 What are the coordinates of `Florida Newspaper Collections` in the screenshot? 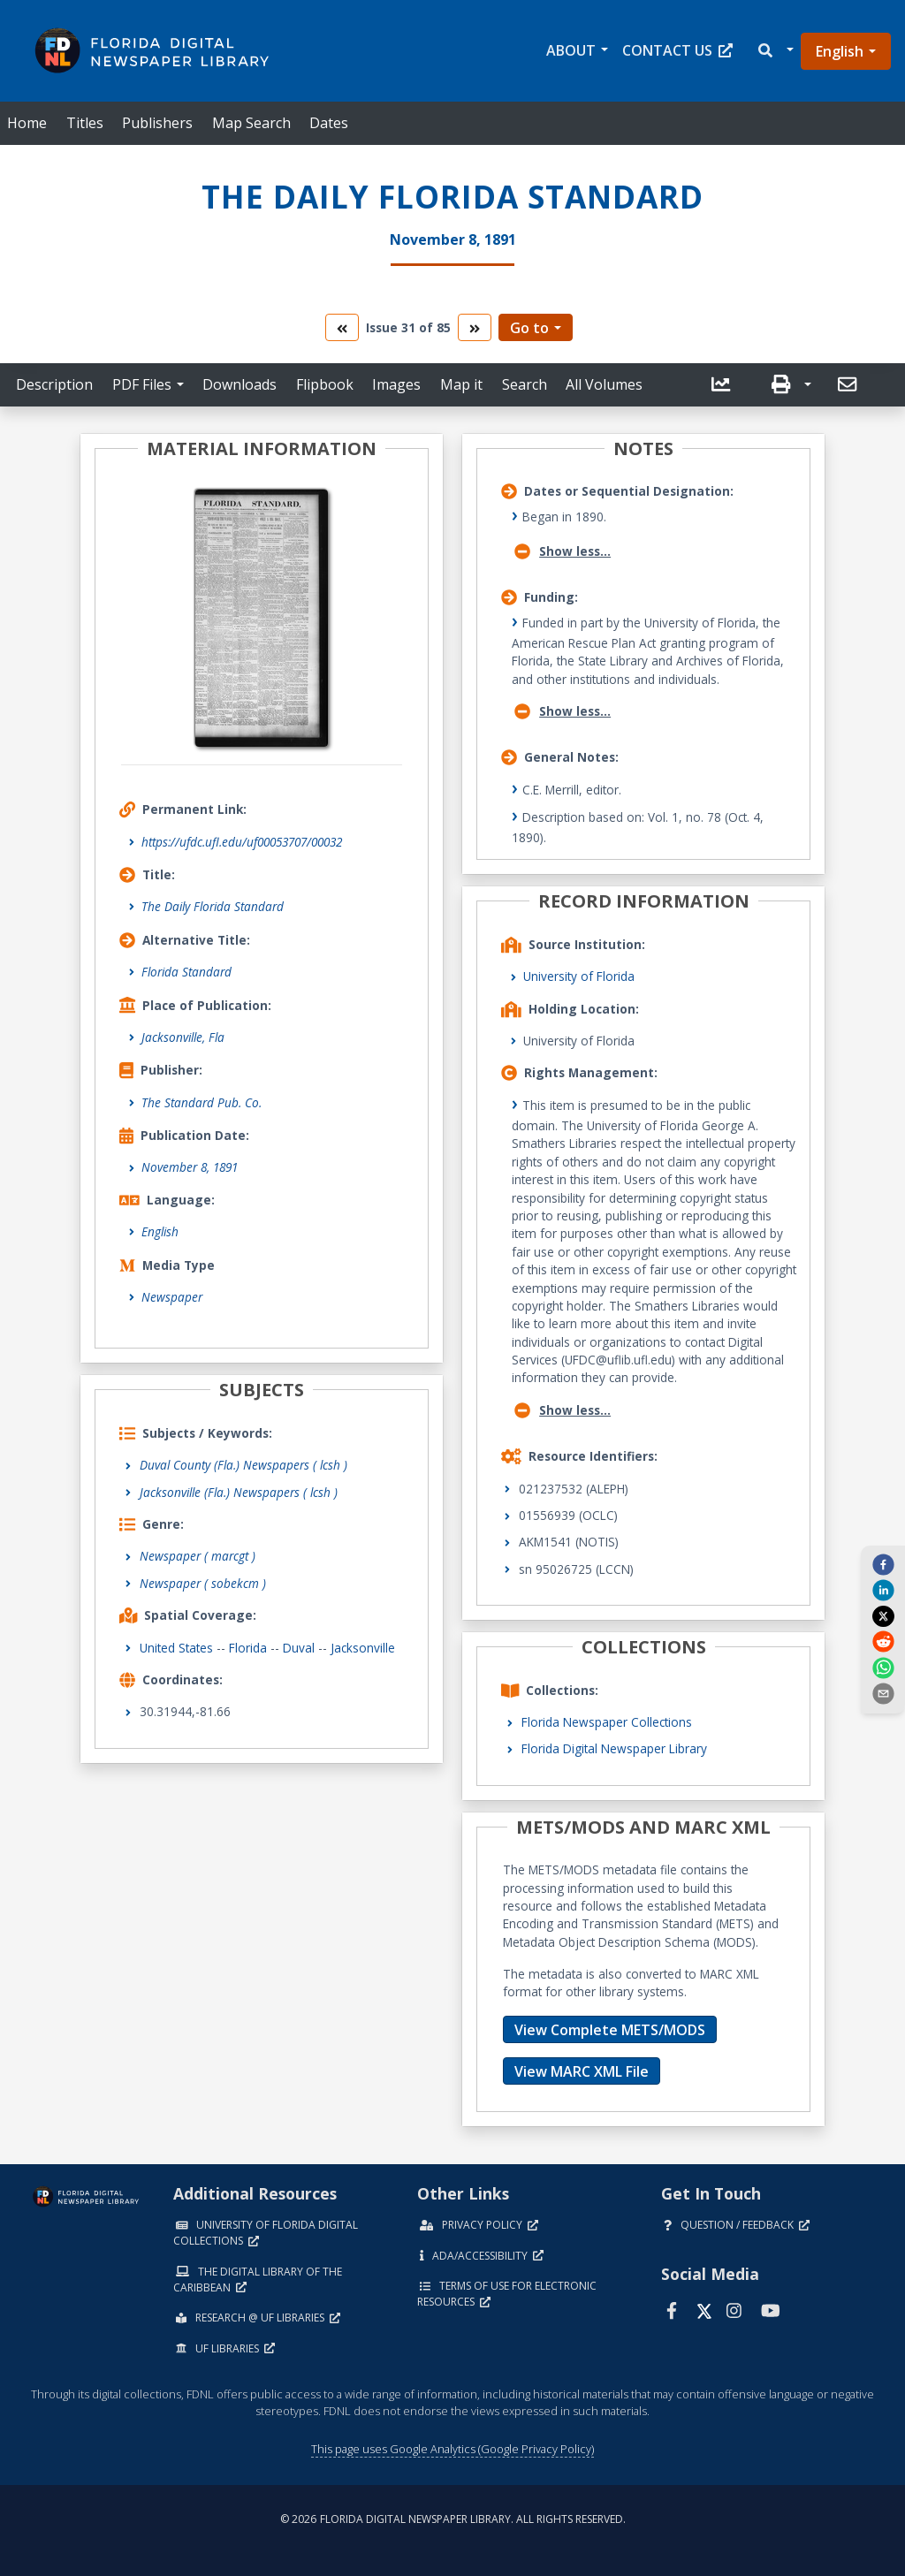 It's located at (606, 1722).